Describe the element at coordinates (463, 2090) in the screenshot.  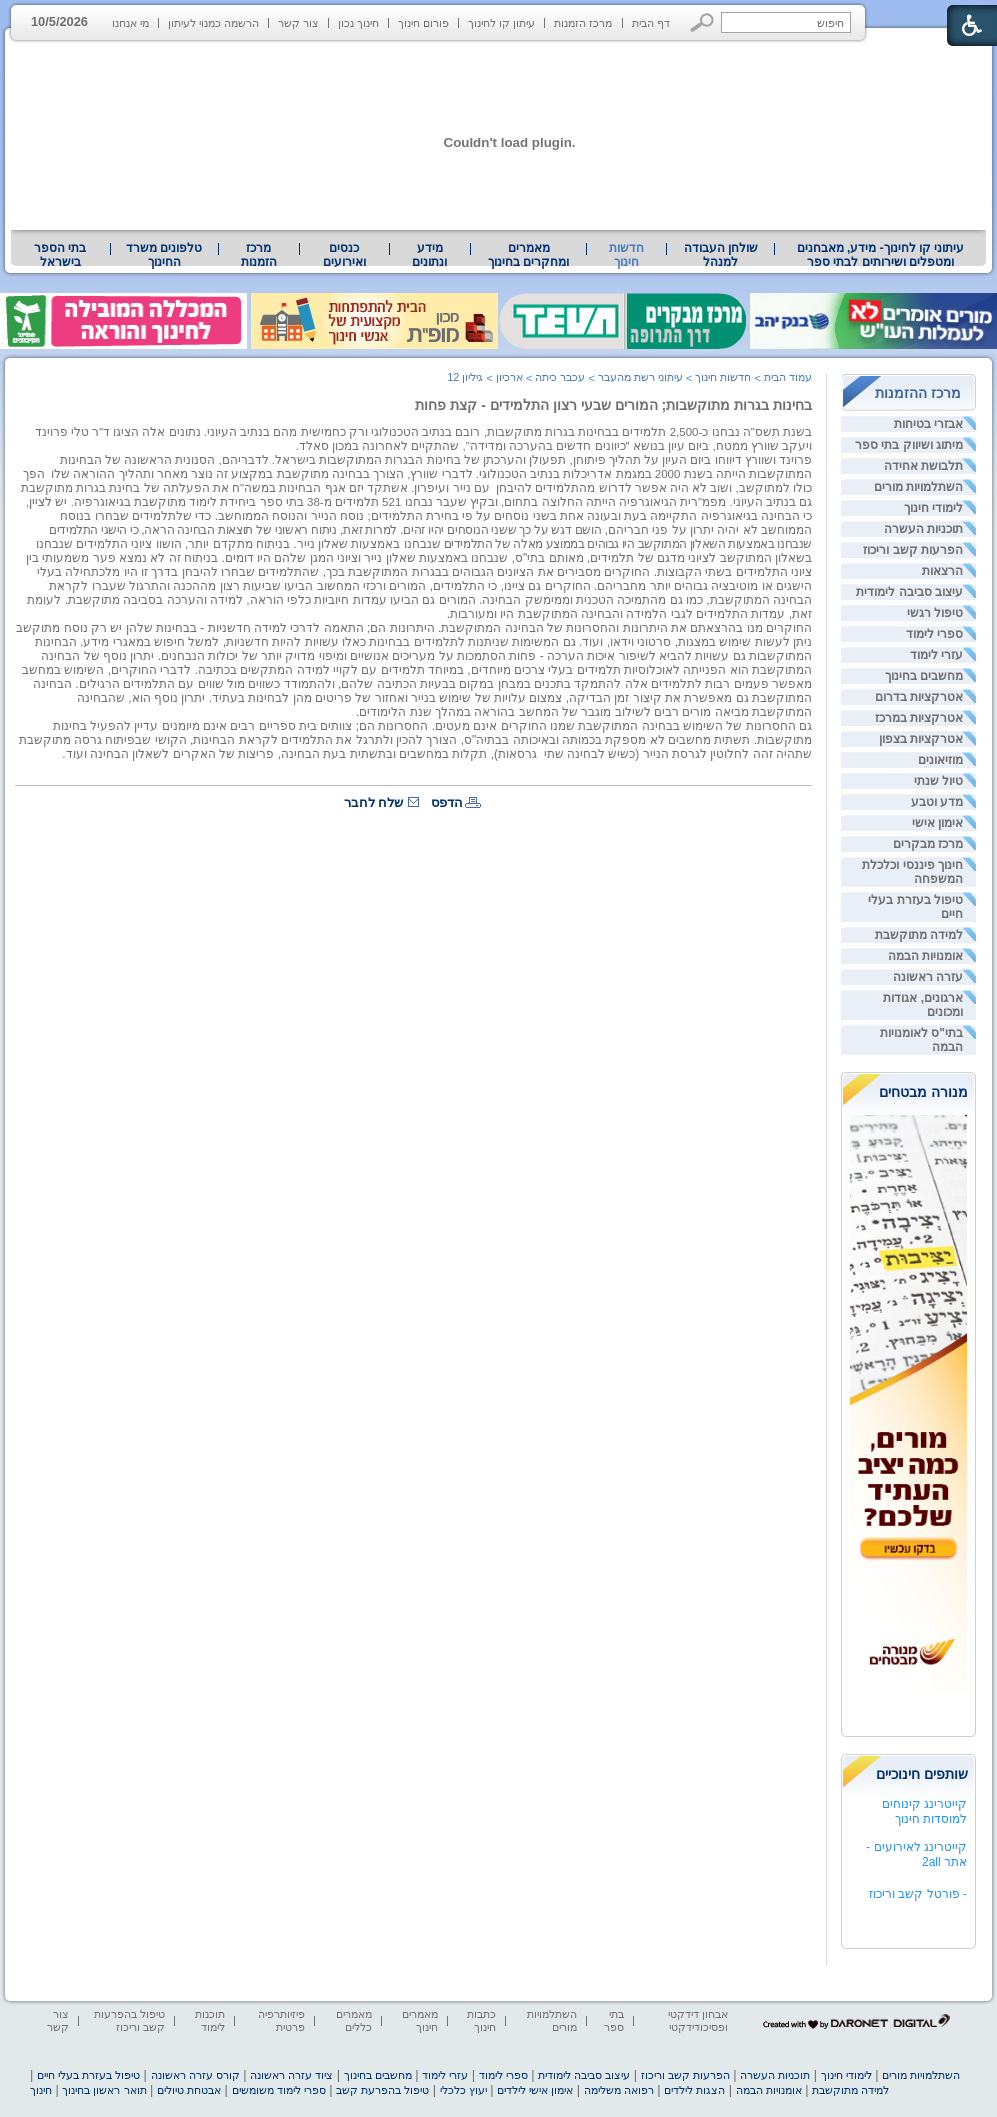
I see `יעוץ כלכלי` at that location.